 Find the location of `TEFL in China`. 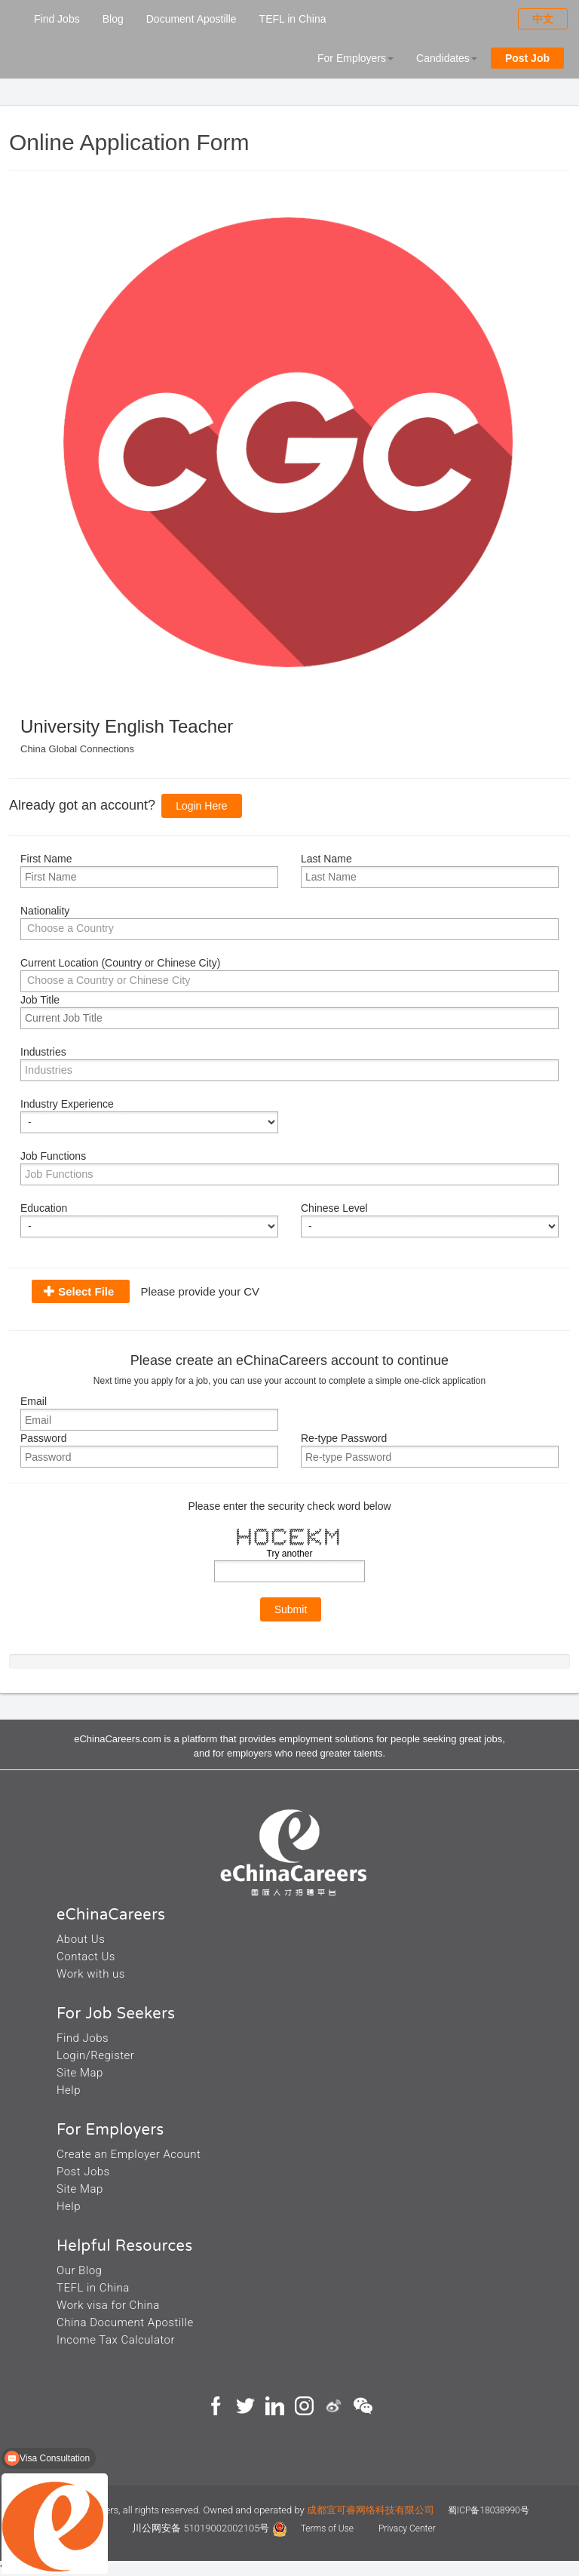

TEFL in China is located at coordinates (292, 19).